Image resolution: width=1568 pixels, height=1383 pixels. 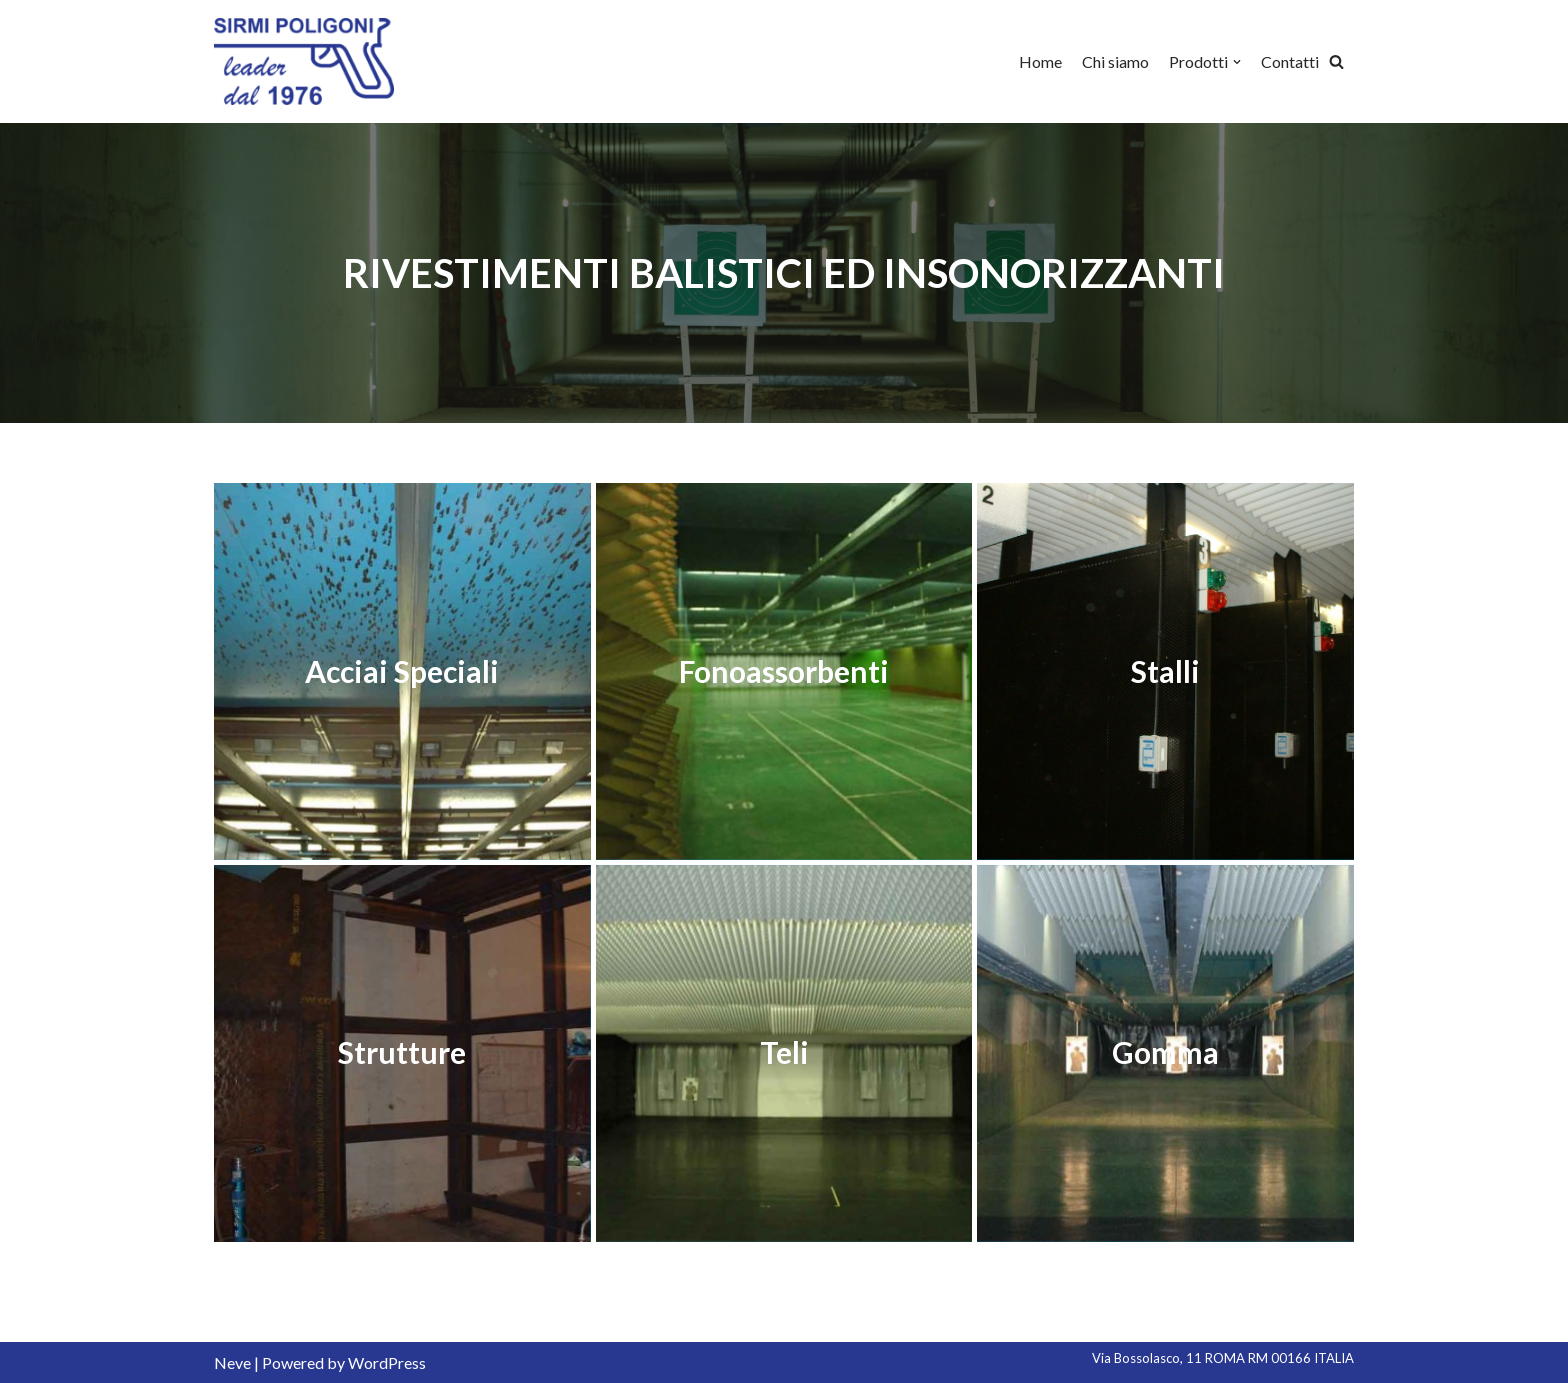 I want to click on WordPress, so click(x=387, y=1362).